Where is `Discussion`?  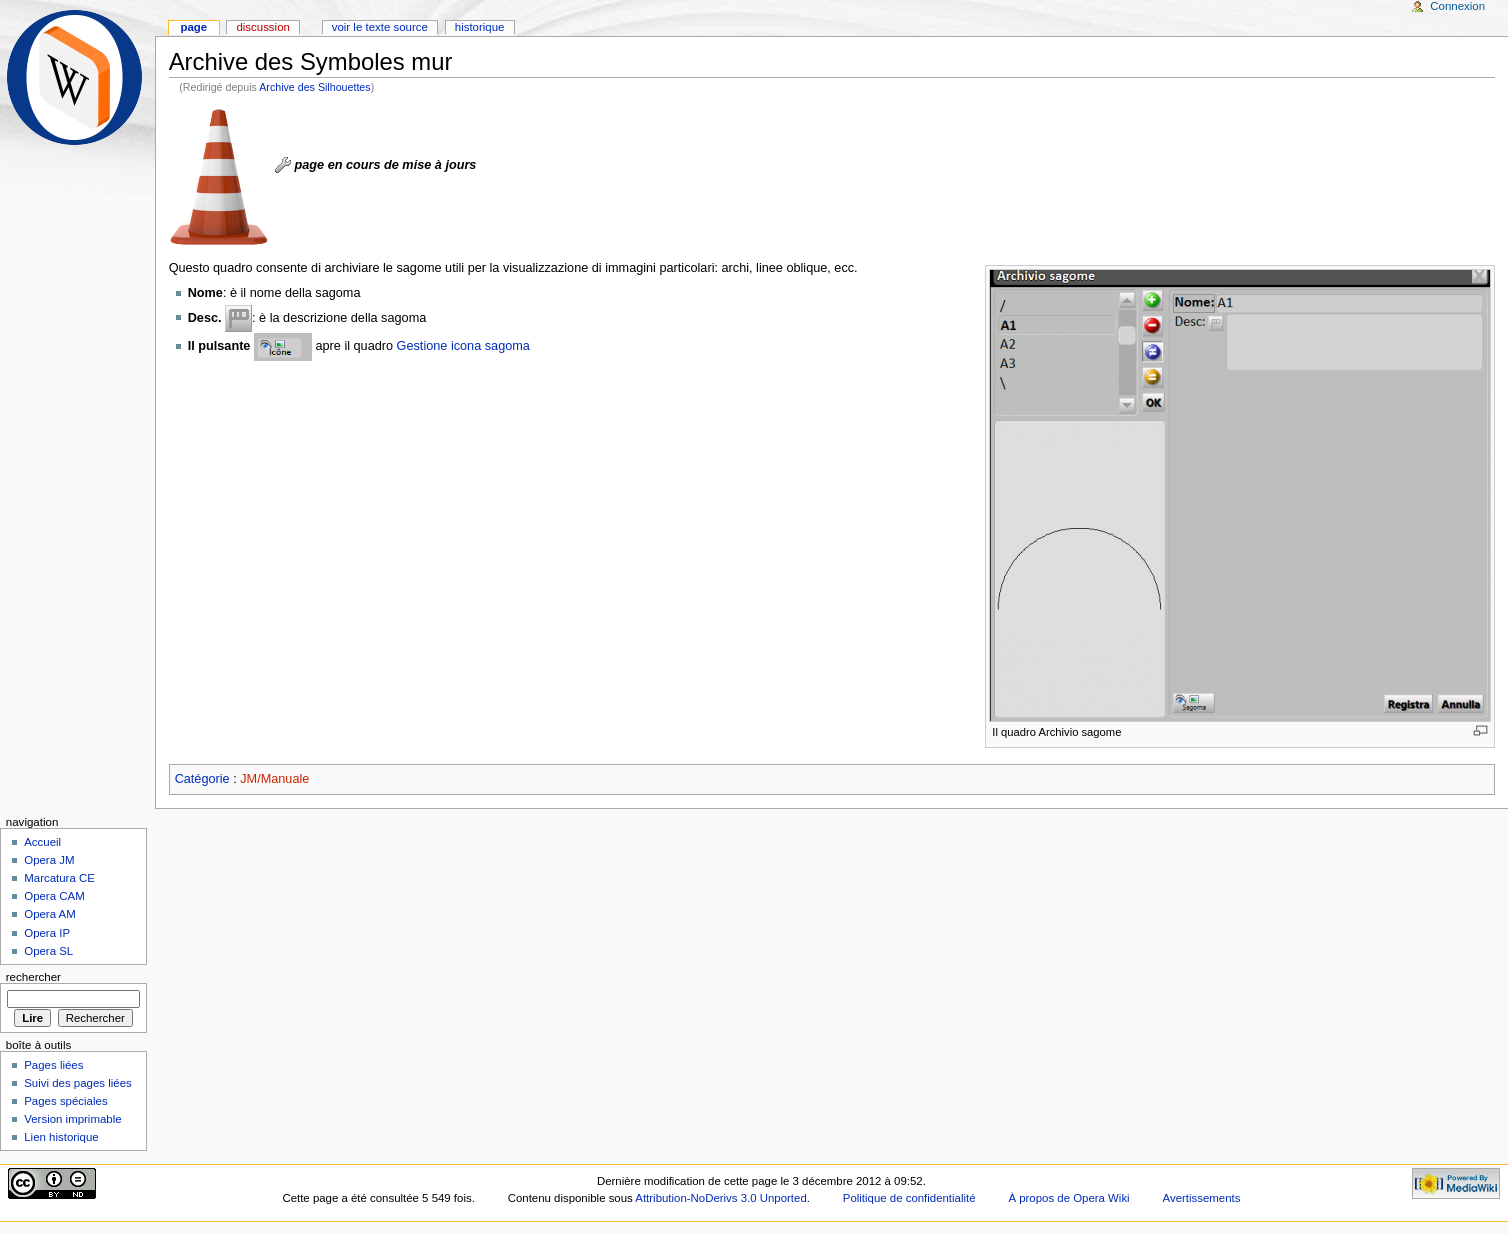
Discussion is located at coordinates (262, 27).